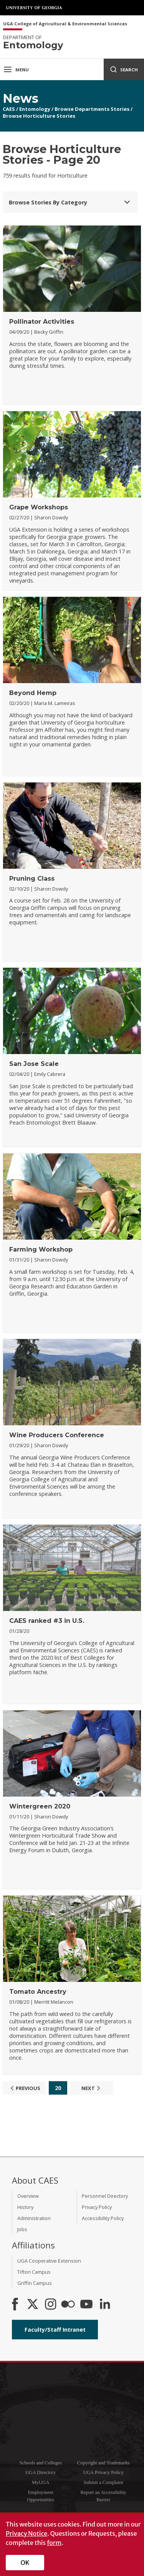 This screenshot has width=144, height=2576. Describe the element at coordinates (105, 2305) in the screenshot. I see `[Connect on LinkedIn]` at that location.